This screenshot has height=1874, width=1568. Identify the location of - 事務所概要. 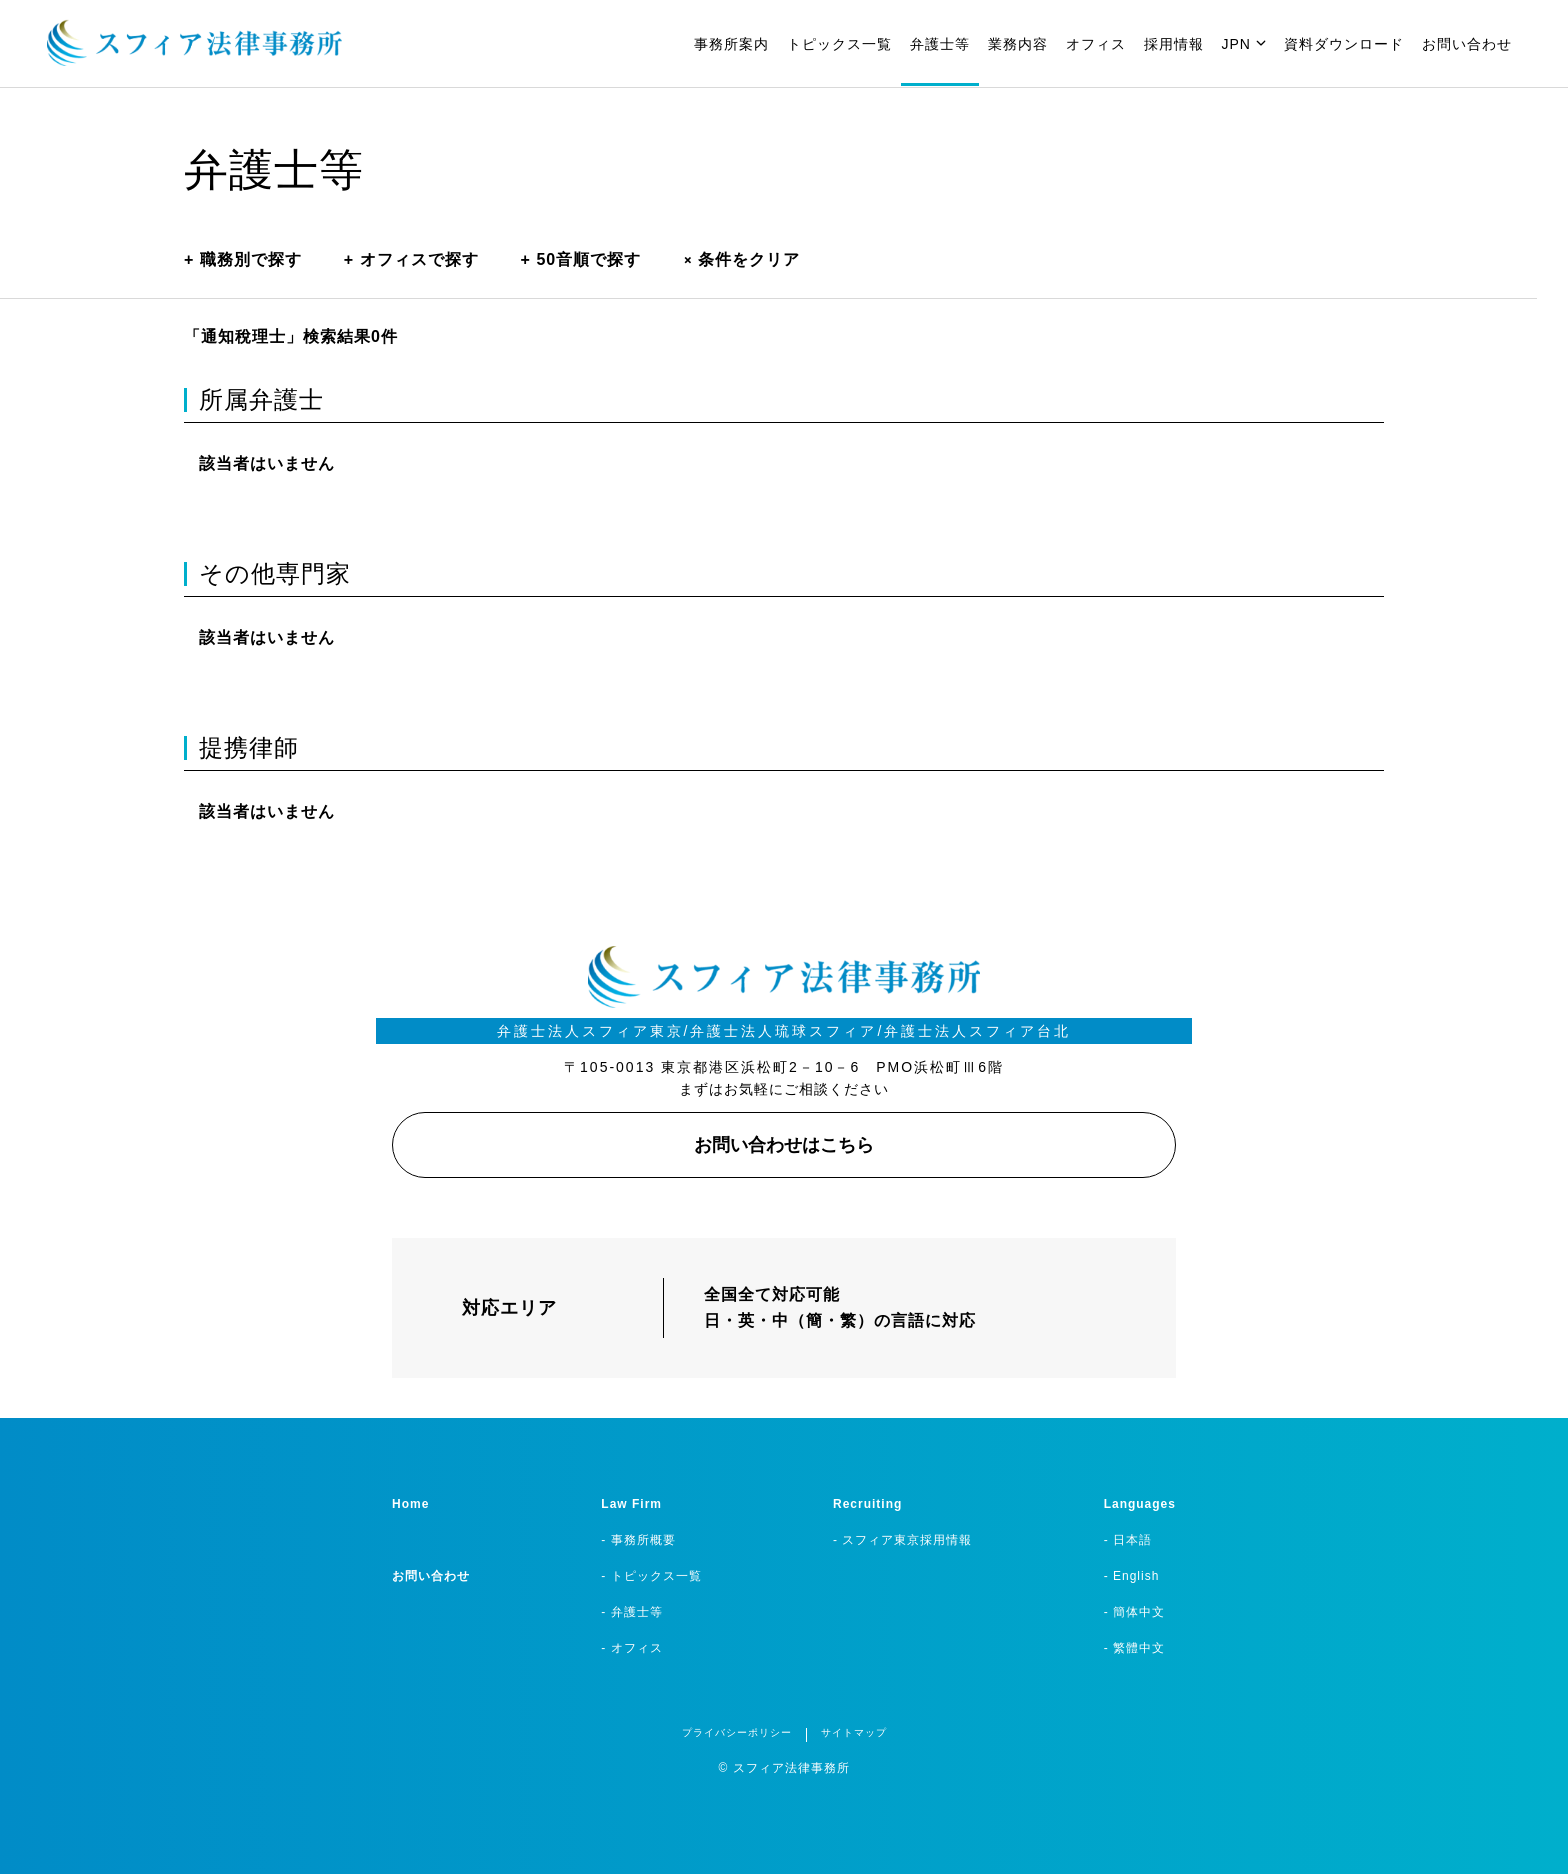
(638, 1540).